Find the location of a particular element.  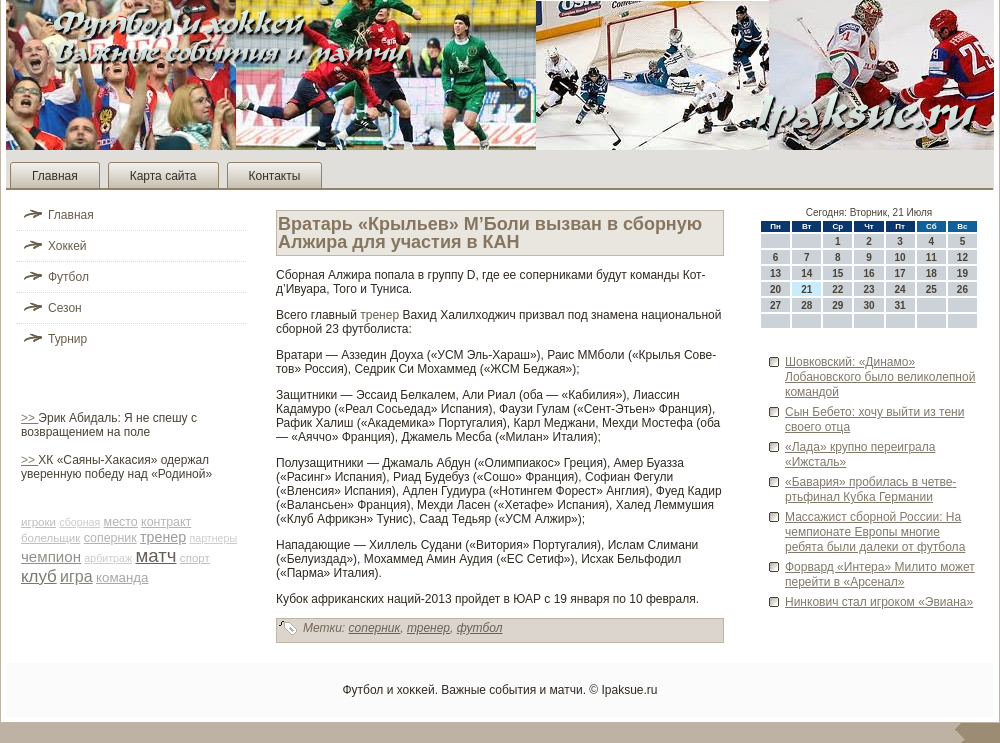

тренер is located at coordinates (163, 537).